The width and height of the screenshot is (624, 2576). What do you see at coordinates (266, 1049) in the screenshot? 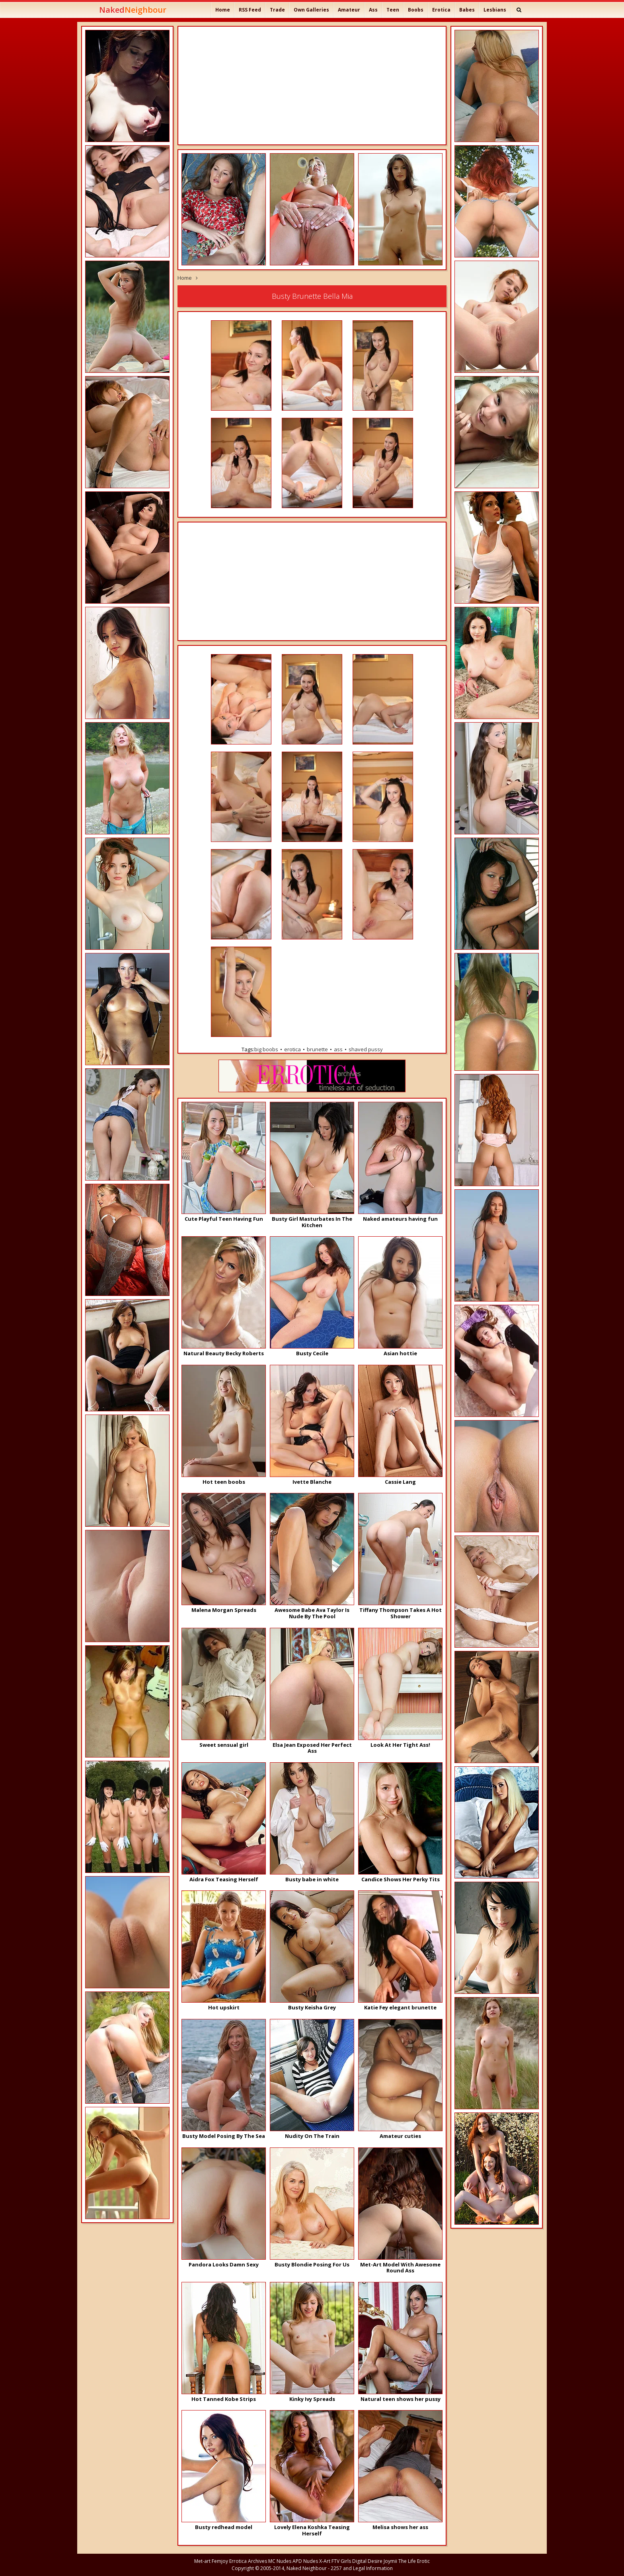
I see `big boobs` at bounding box center [266, 1049].